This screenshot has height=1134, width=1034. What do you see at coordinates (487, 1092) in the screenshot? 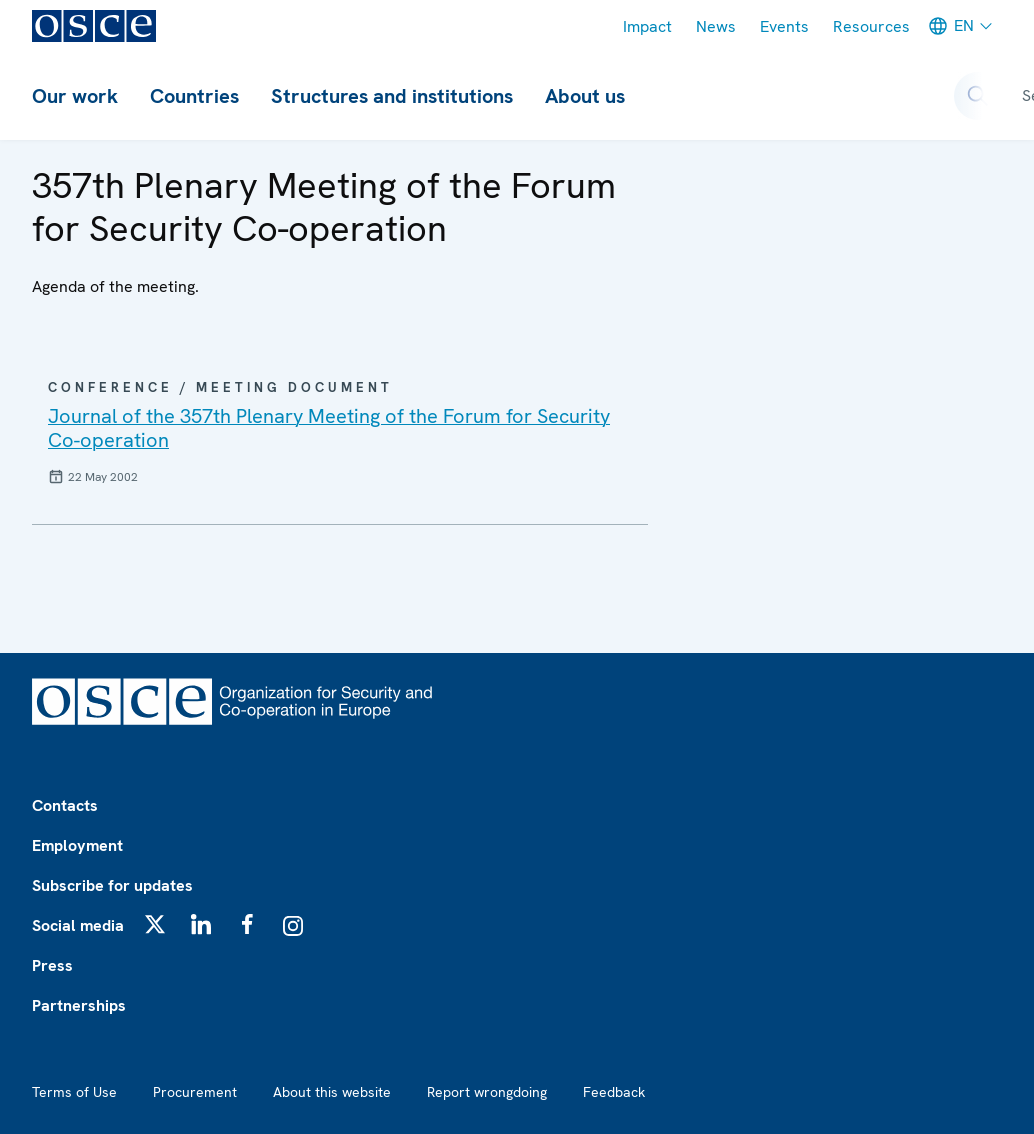
I see `Report wrongdoing` at bounding box center [487, 1092].